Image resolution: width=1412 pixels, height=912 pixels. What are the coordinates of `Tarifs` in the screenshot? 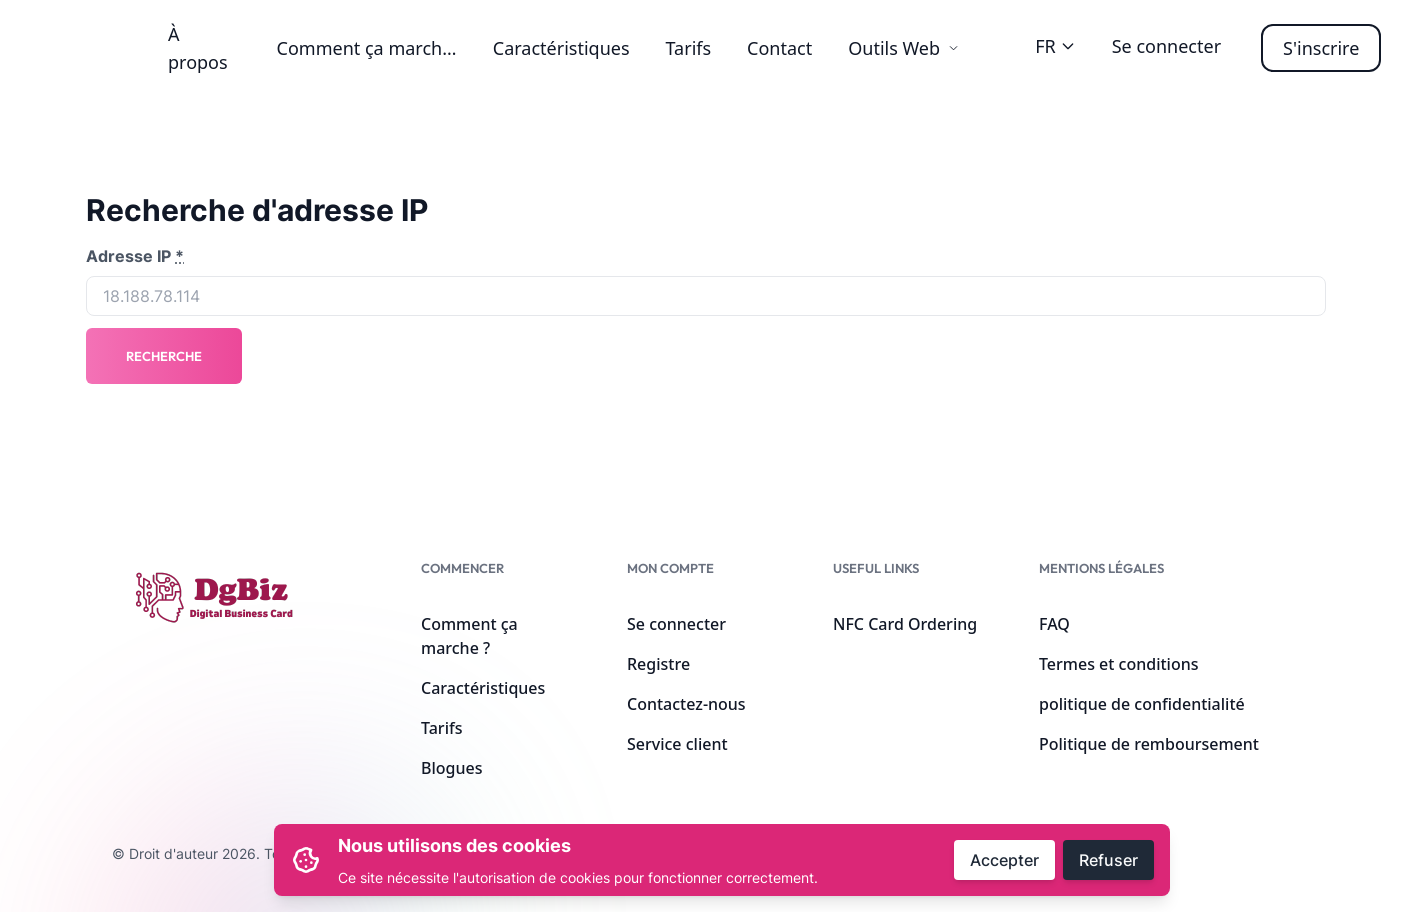 It's located at (689, 48).